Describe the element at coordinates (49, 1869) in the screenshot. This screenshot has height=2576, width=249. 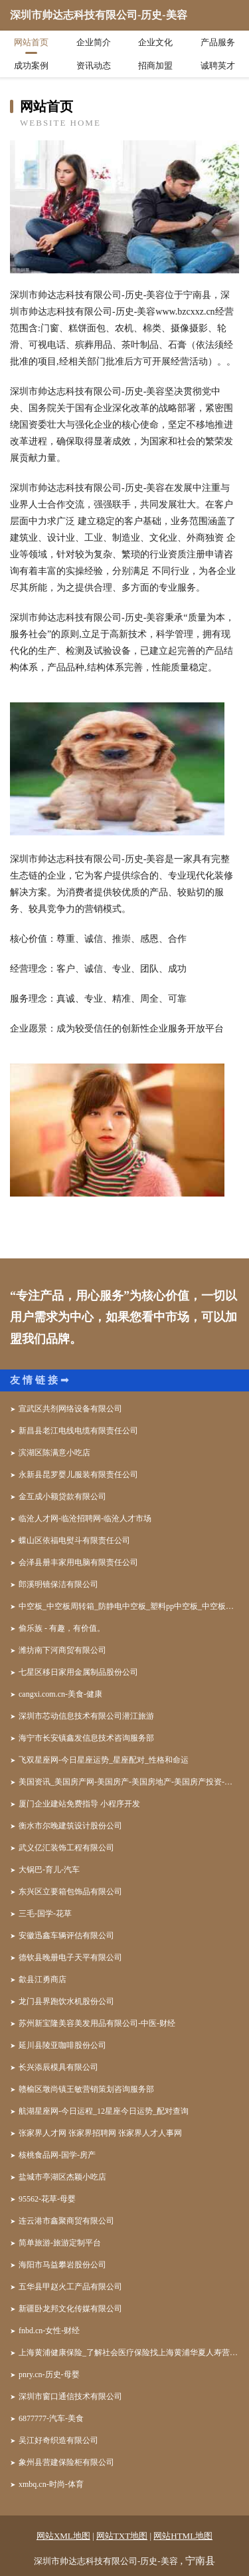
I see `大锅巴-育儿-汽车` at that location.